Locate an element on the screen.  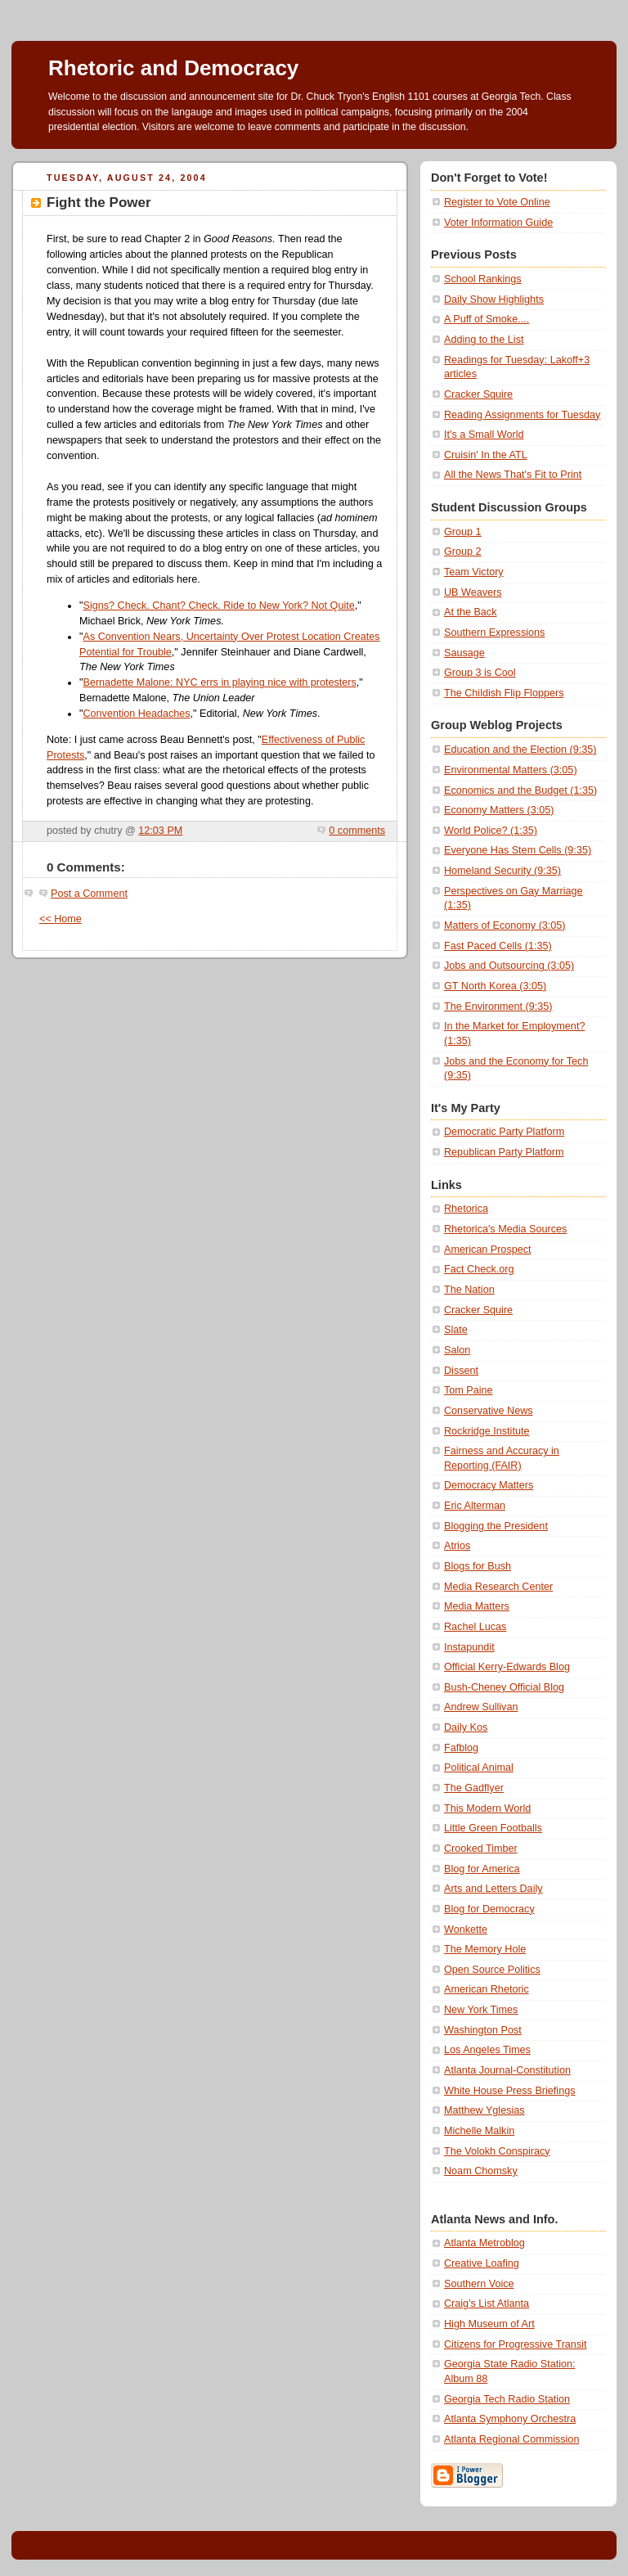
At the Back is located at coordinates (470, 612).